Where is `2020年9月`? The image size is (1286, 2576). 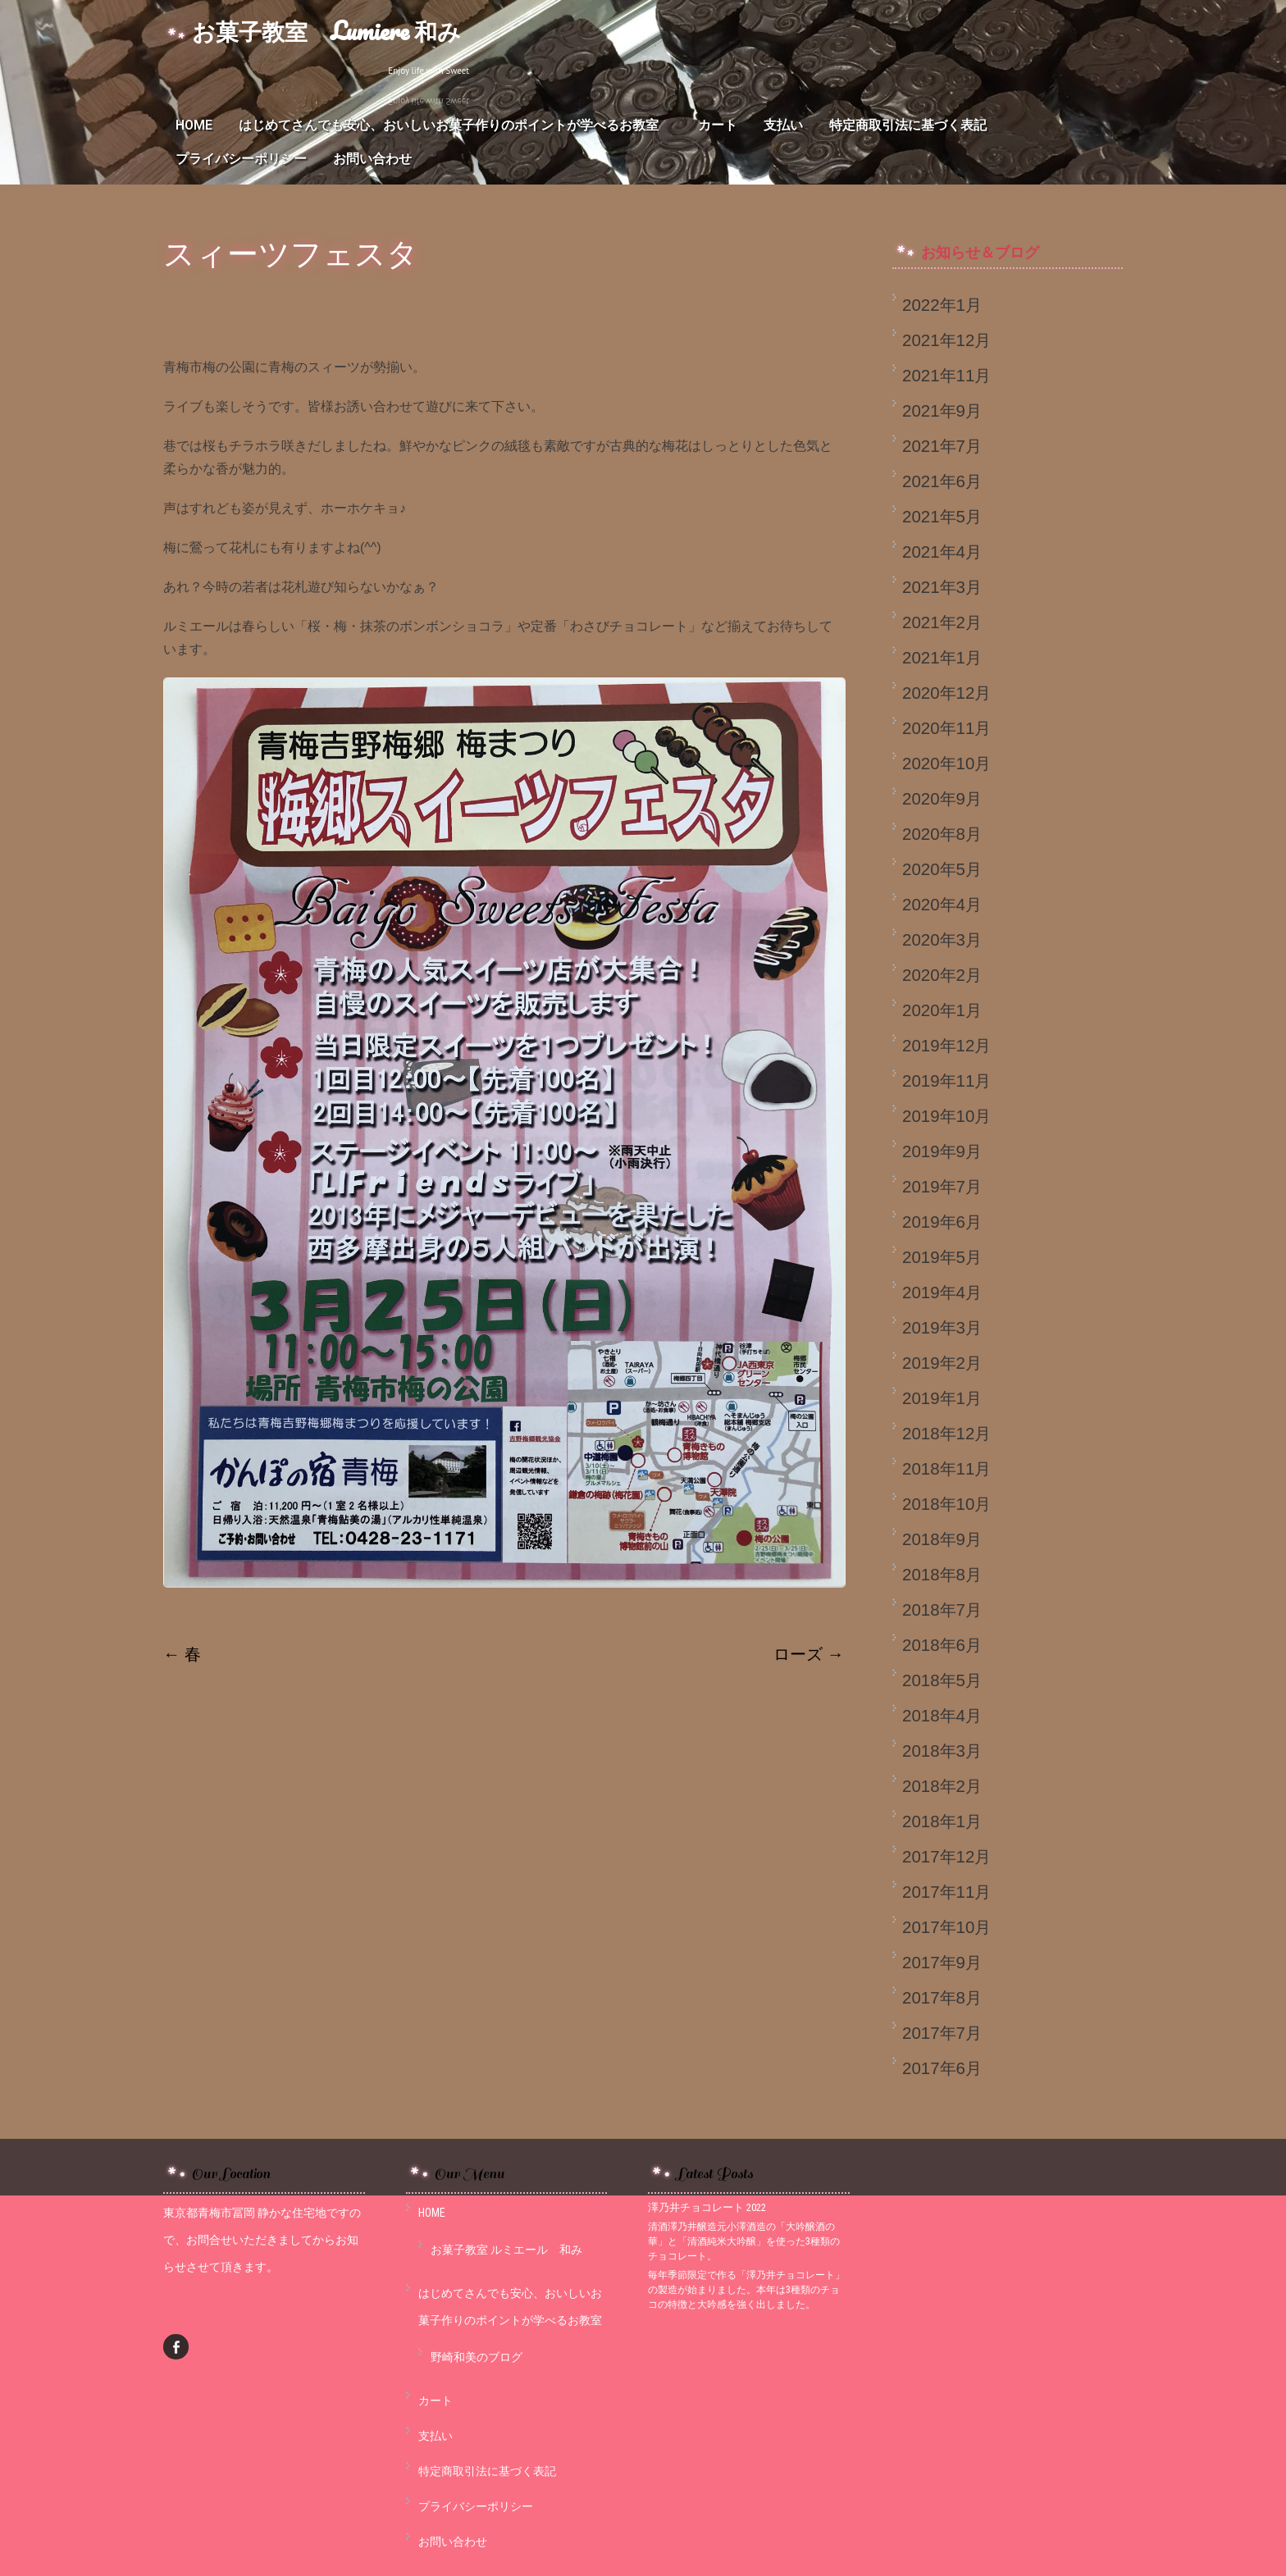 2020年9月 is located at coordinates (942, 798).